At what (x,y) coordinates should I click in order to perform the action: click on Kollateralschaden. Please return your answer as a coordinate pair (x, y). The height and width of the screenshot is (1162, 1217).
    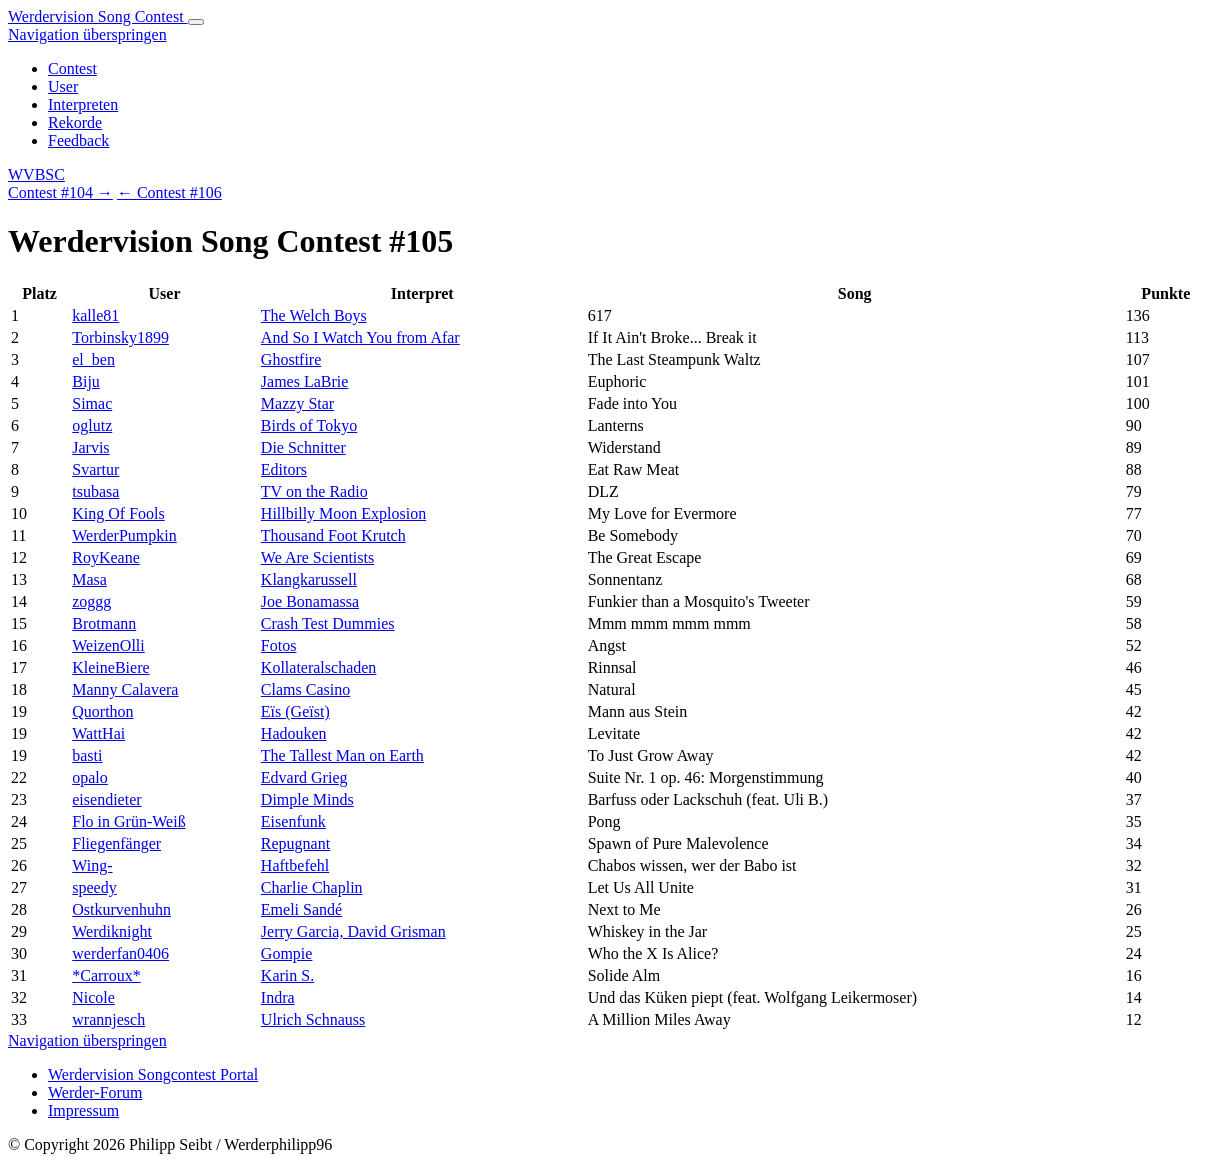
    Looking at the image, I should click on (319, 667).